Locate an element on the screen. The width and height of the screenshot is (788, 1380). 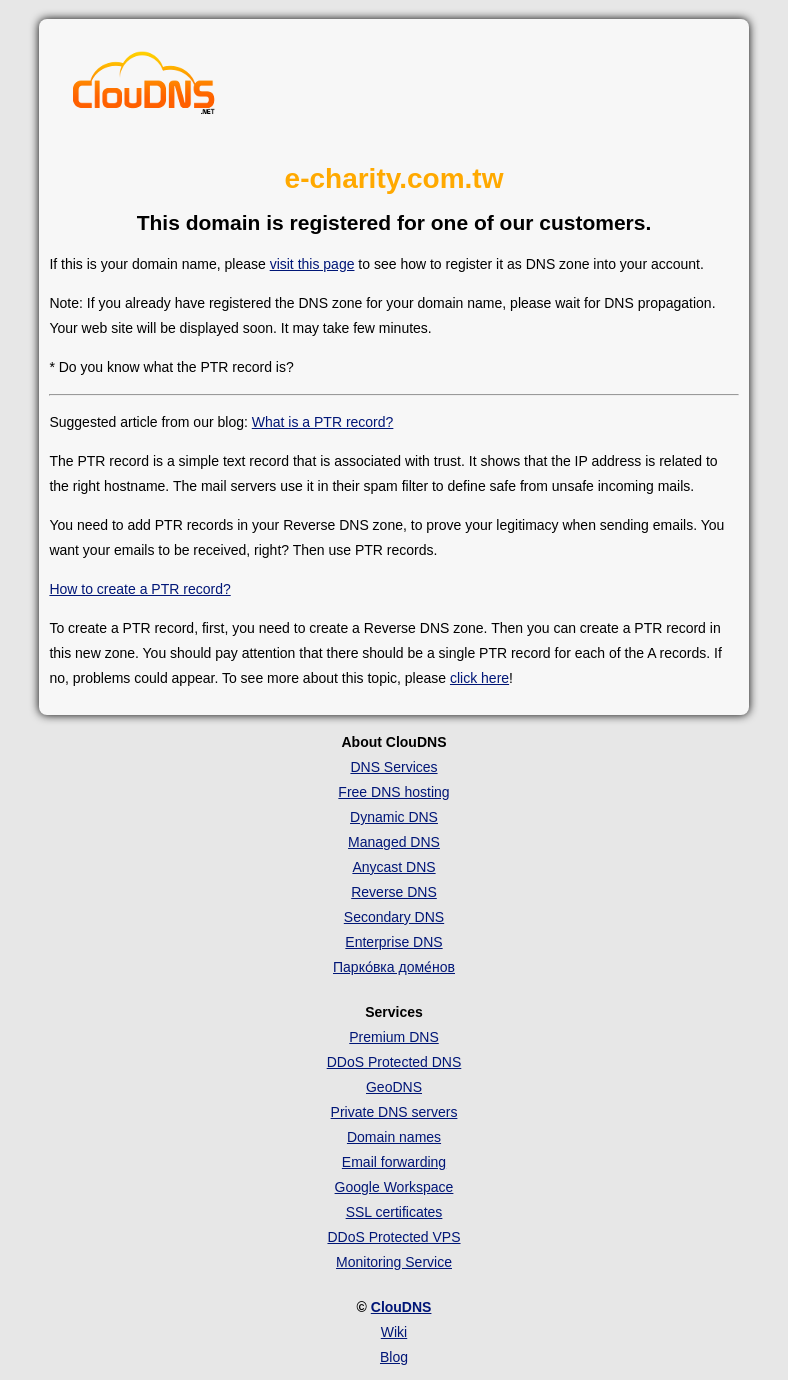
Google Workspace is located at coordinates (394, 1187).